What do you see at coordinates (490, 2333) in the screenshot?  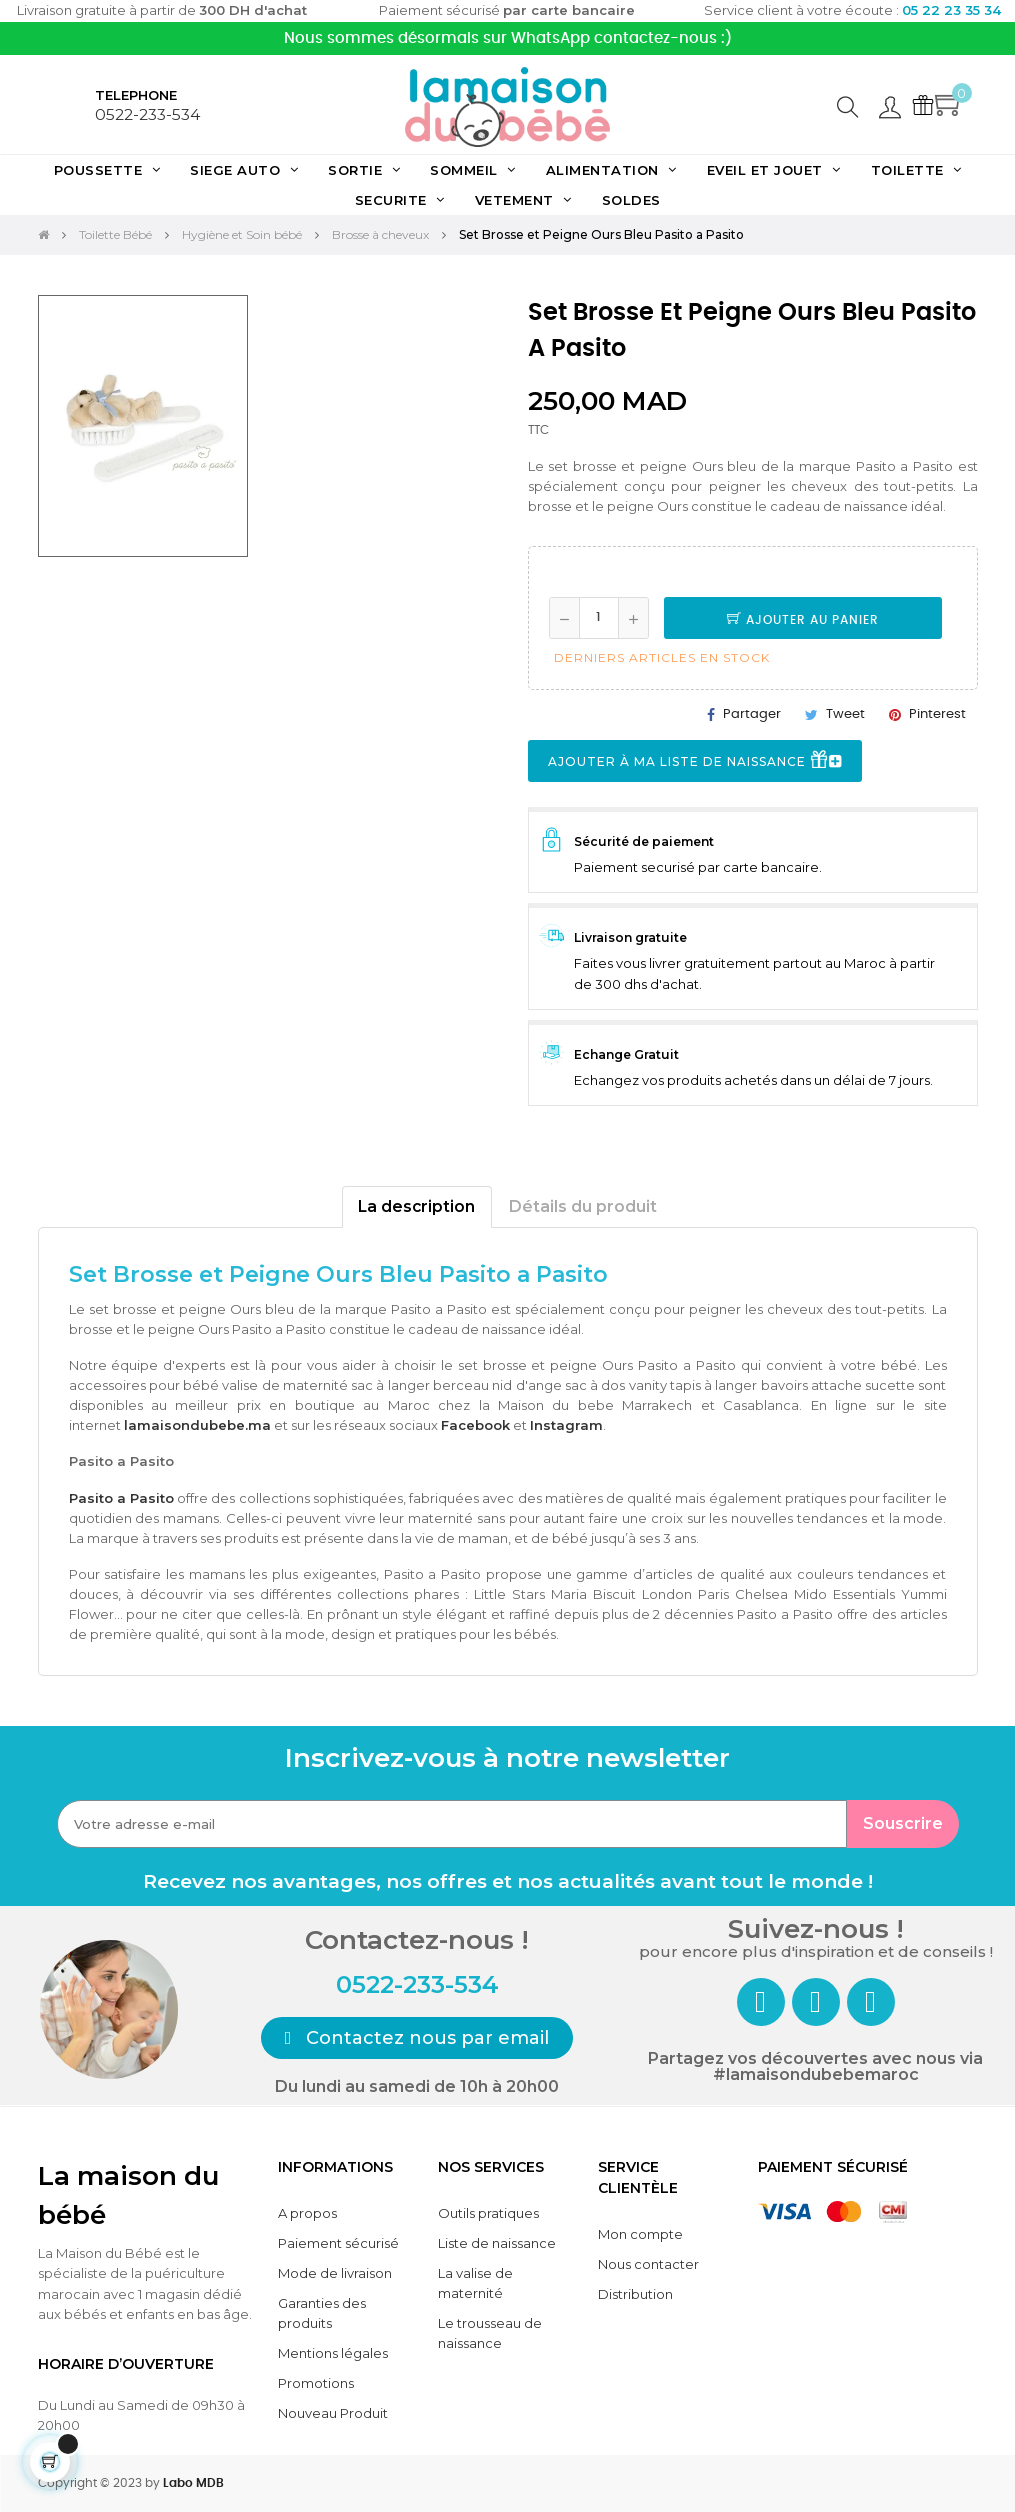 I see `Le trousseau de naissance` at bounding box center [490, 2333].